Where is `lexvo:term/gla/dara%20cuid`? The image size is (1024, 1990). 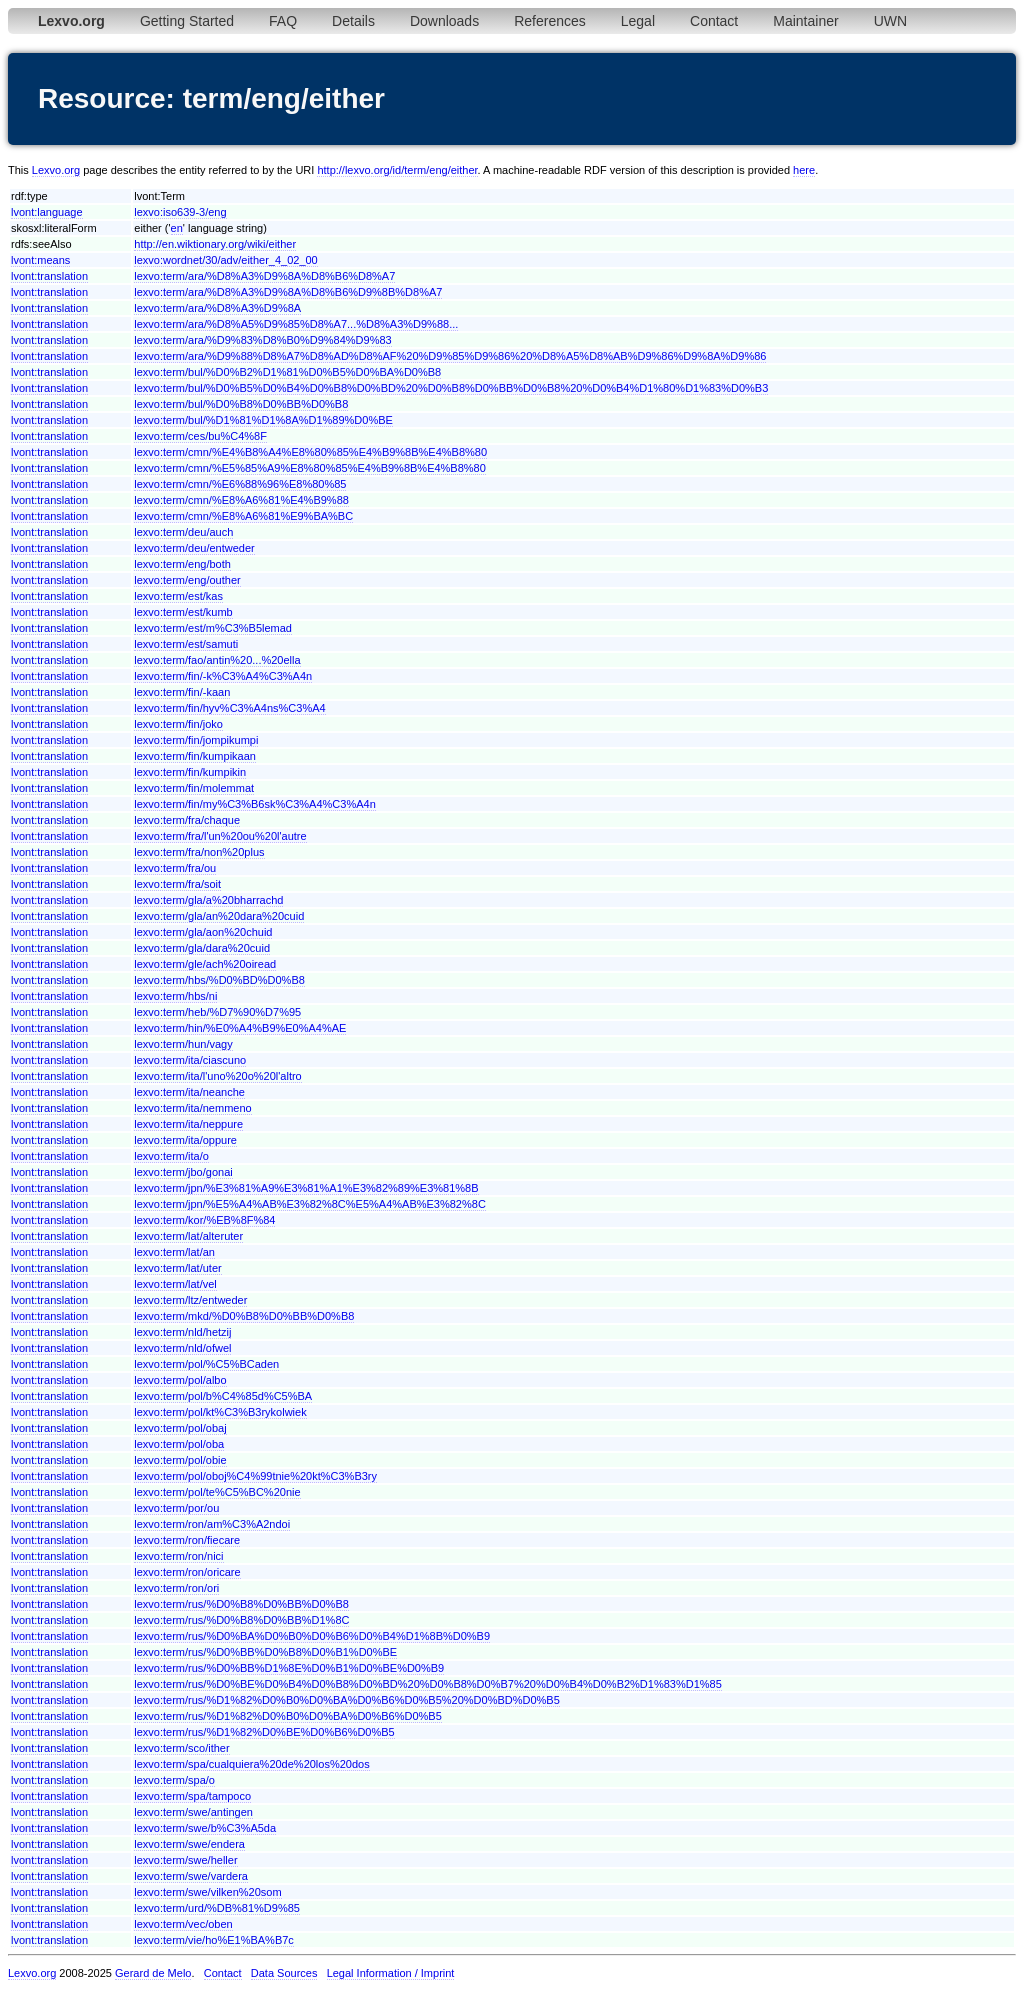 lexvo:term/gla/dara%20cuid is located at coordinates (202, 948).